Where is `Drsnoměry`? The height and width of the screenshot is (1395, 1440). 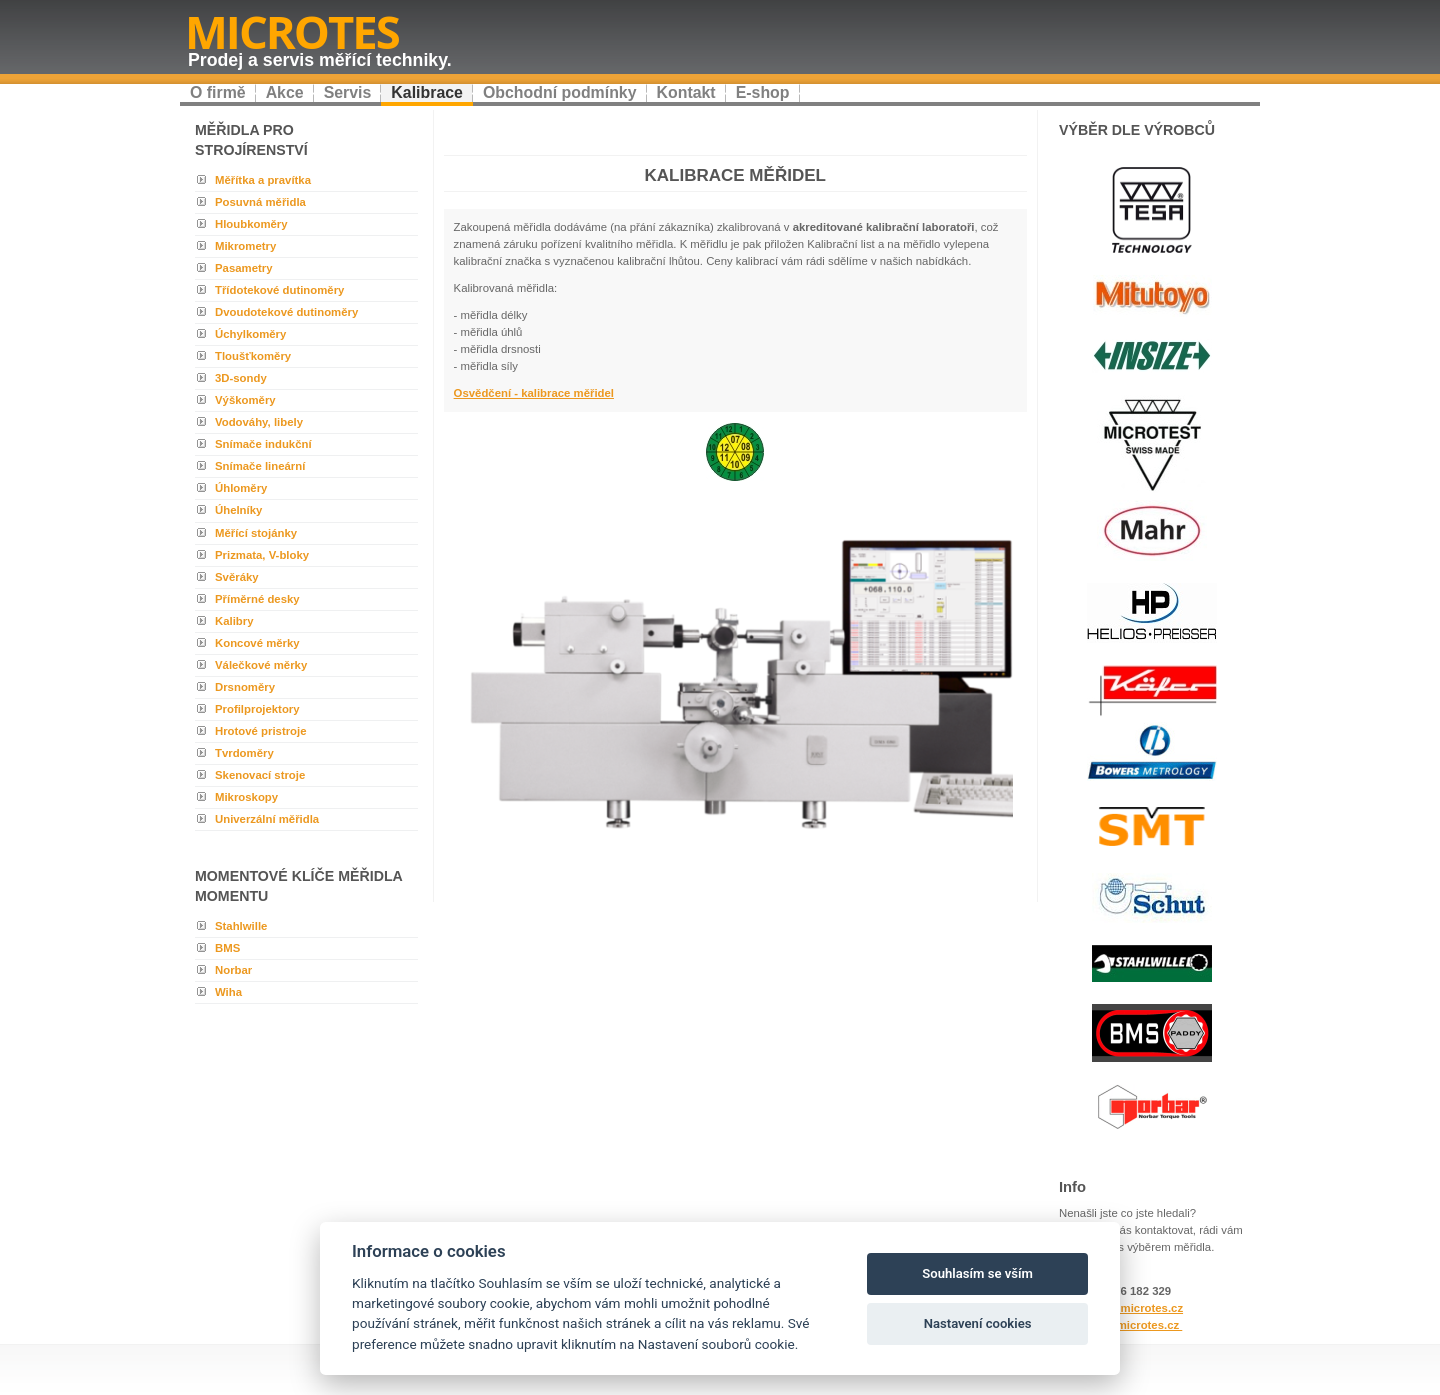
Drsnoměry is located at coordinates (245, 687).